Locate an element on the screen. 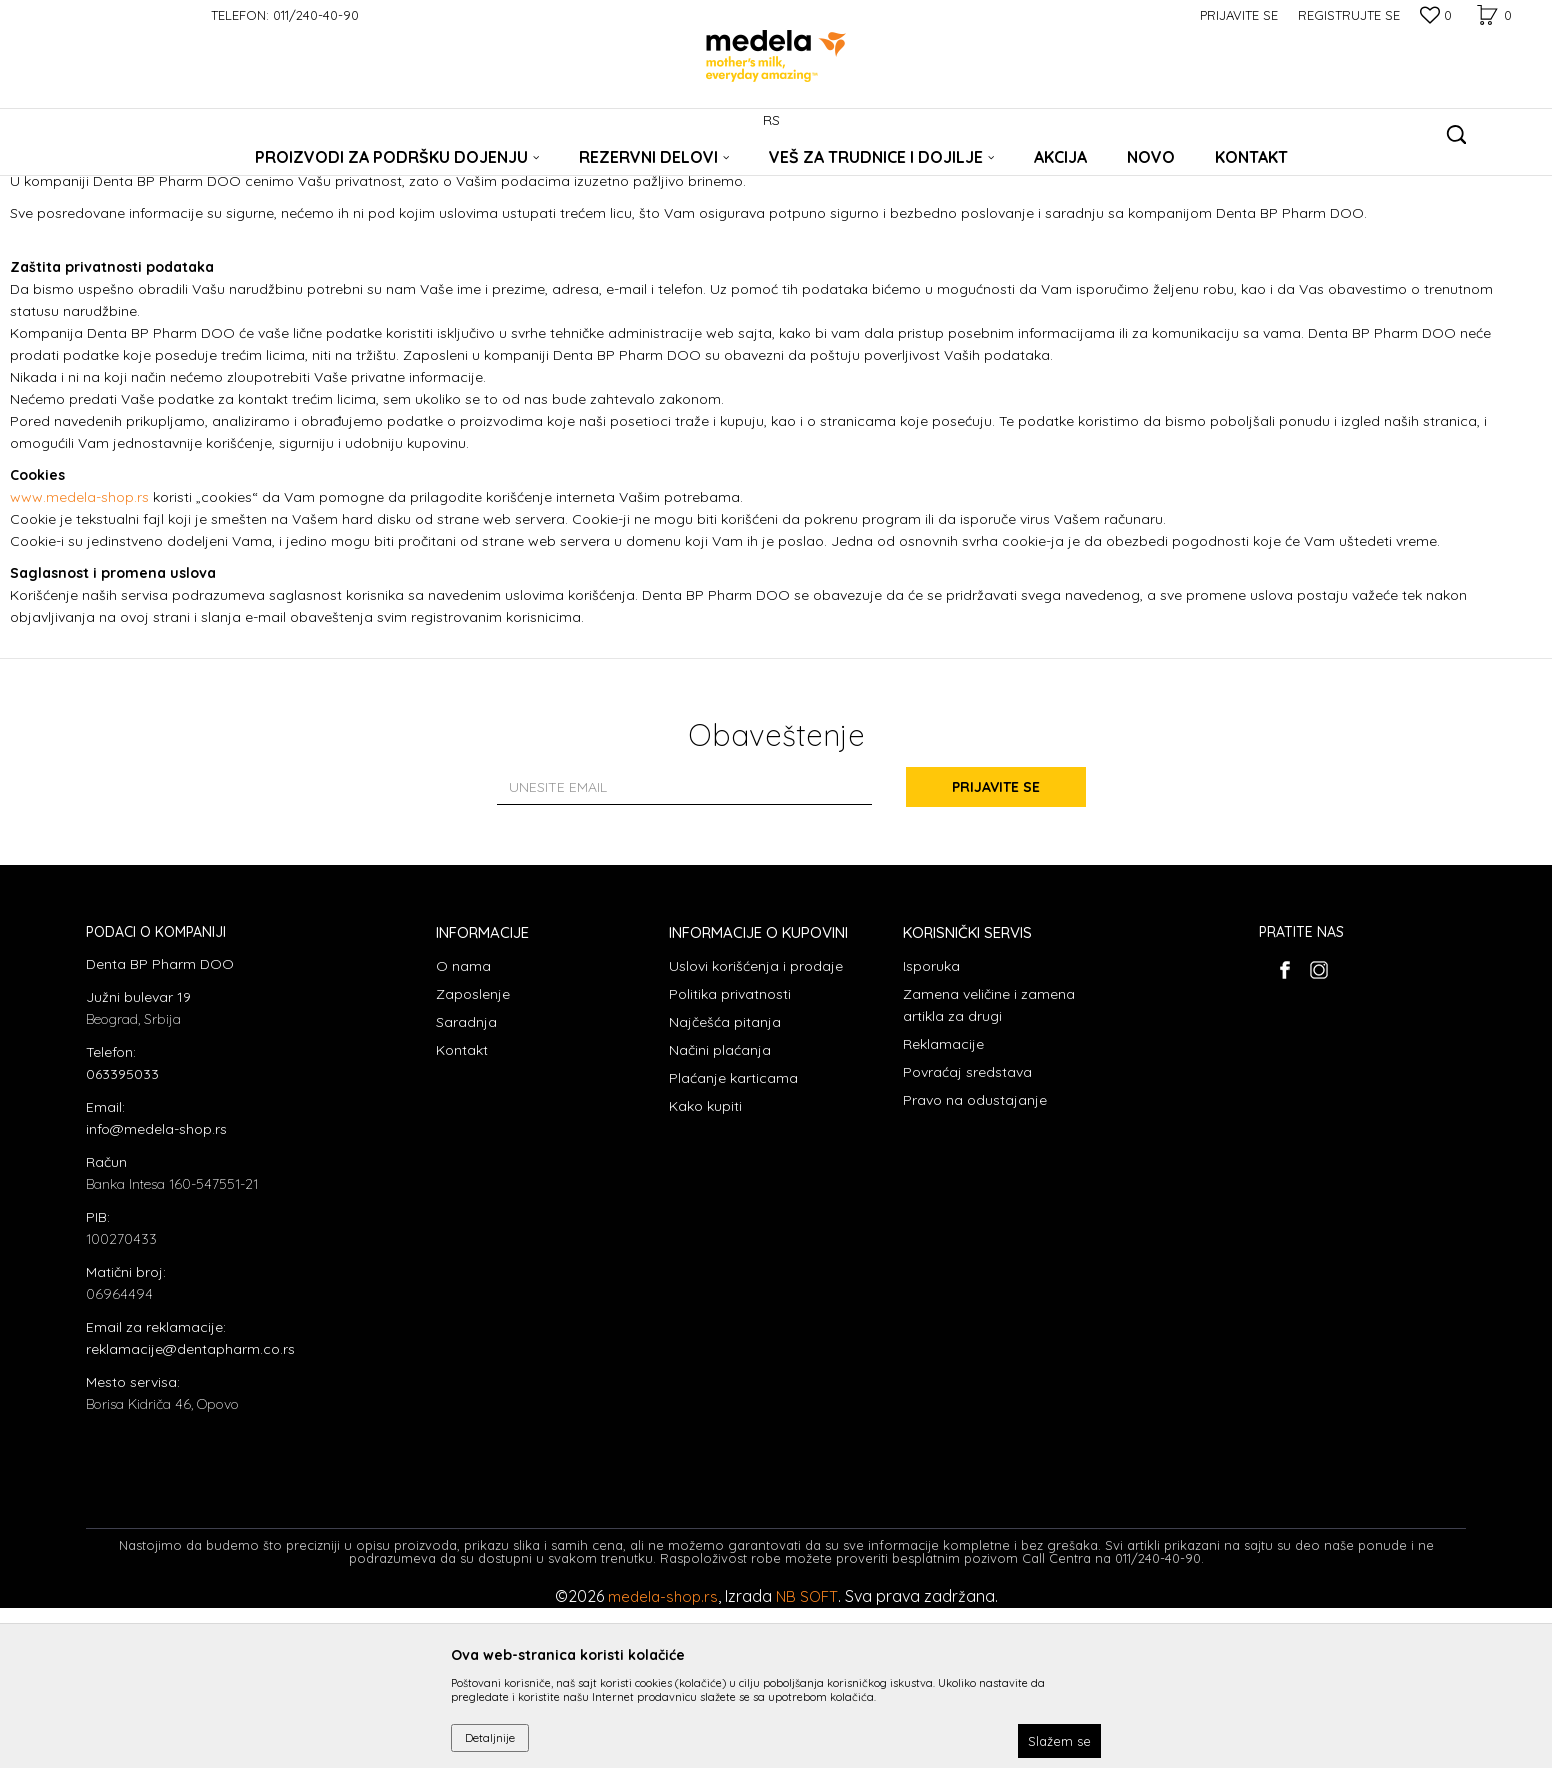 The image size is (1552, 1768). O nama is located at coordinates (463, 1126).